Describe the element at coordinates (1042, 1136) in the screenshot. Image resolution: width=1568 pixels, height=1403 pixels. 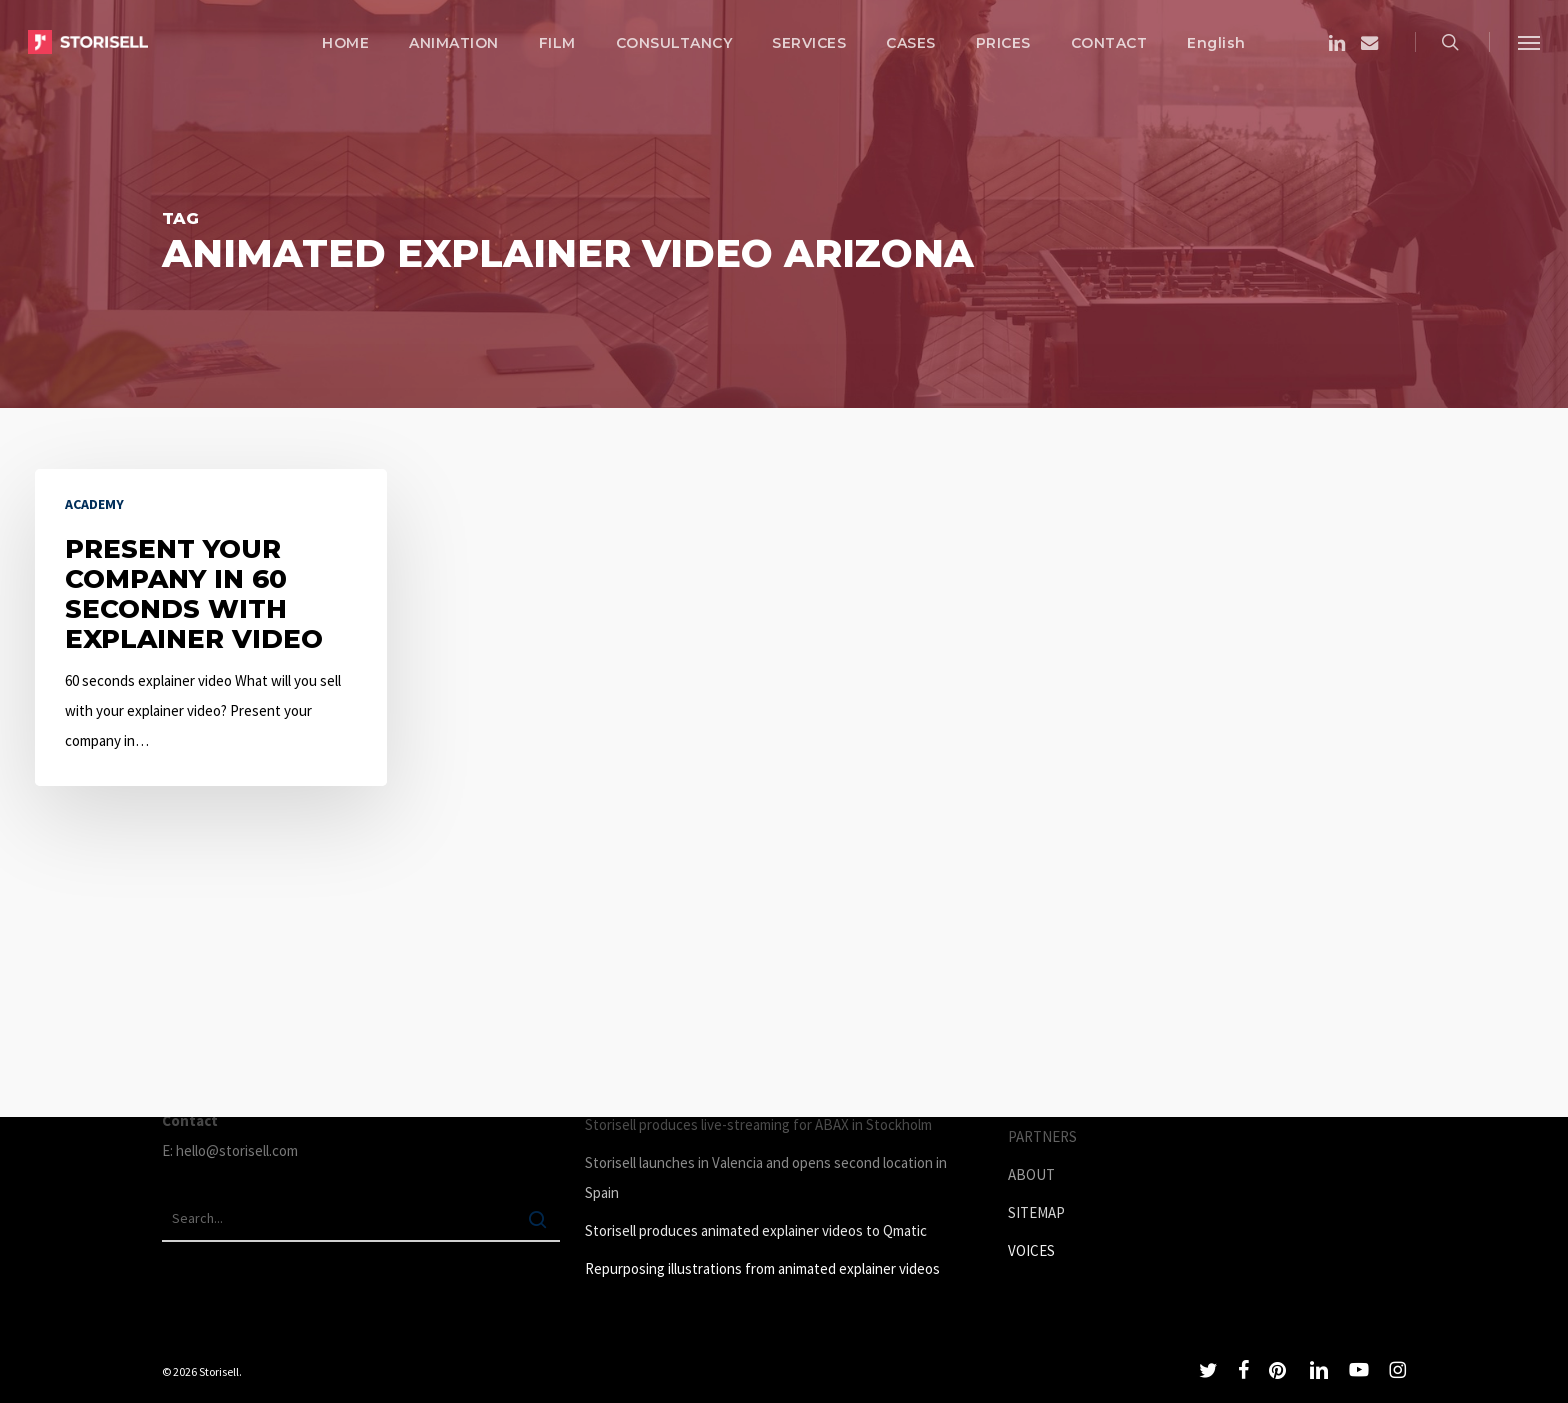
I see `PARTNERS` at that location.